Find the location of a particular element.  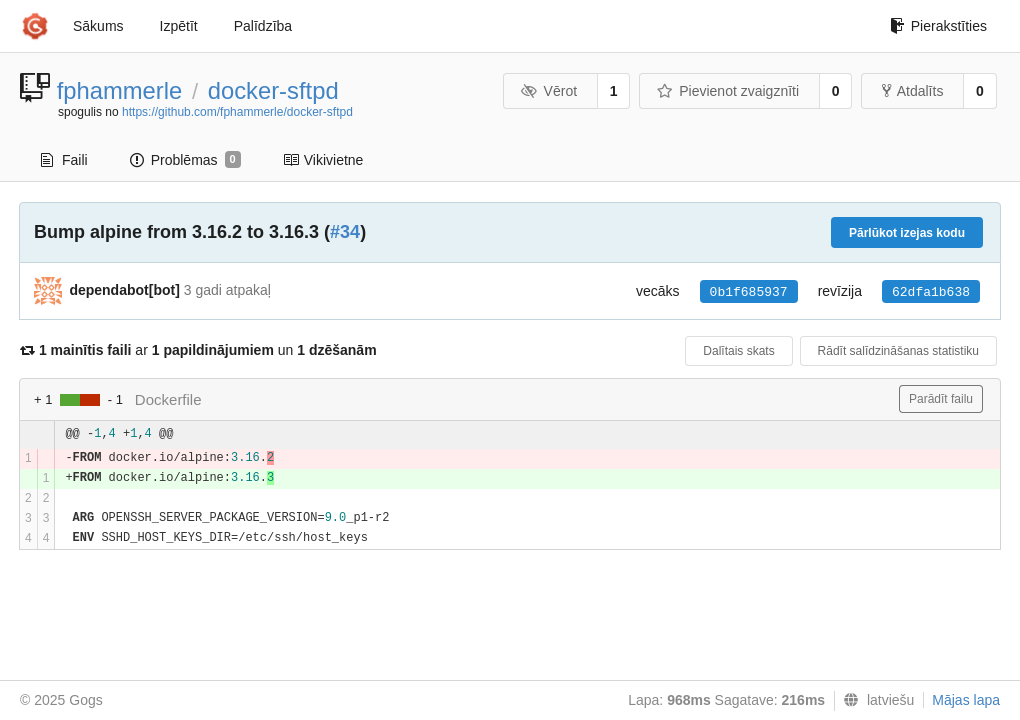

Vikivietne is located at coordinates (323, 160).